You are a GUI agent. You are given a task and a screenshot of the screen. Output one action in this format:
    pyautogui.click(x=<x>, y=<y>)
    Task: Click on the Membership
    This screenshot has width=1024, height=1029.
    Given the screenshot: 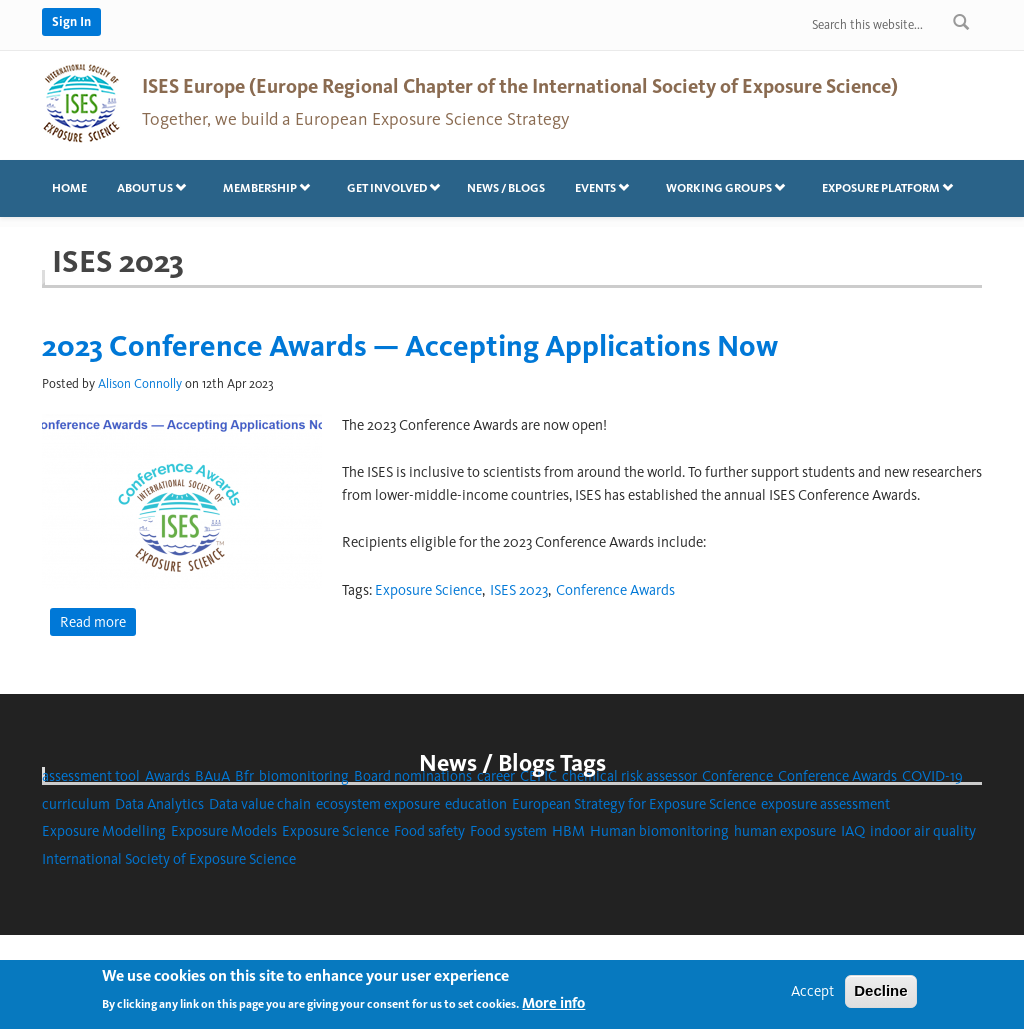 What is the action you would take?
    pyautogui.click(x=260, y=182)
    